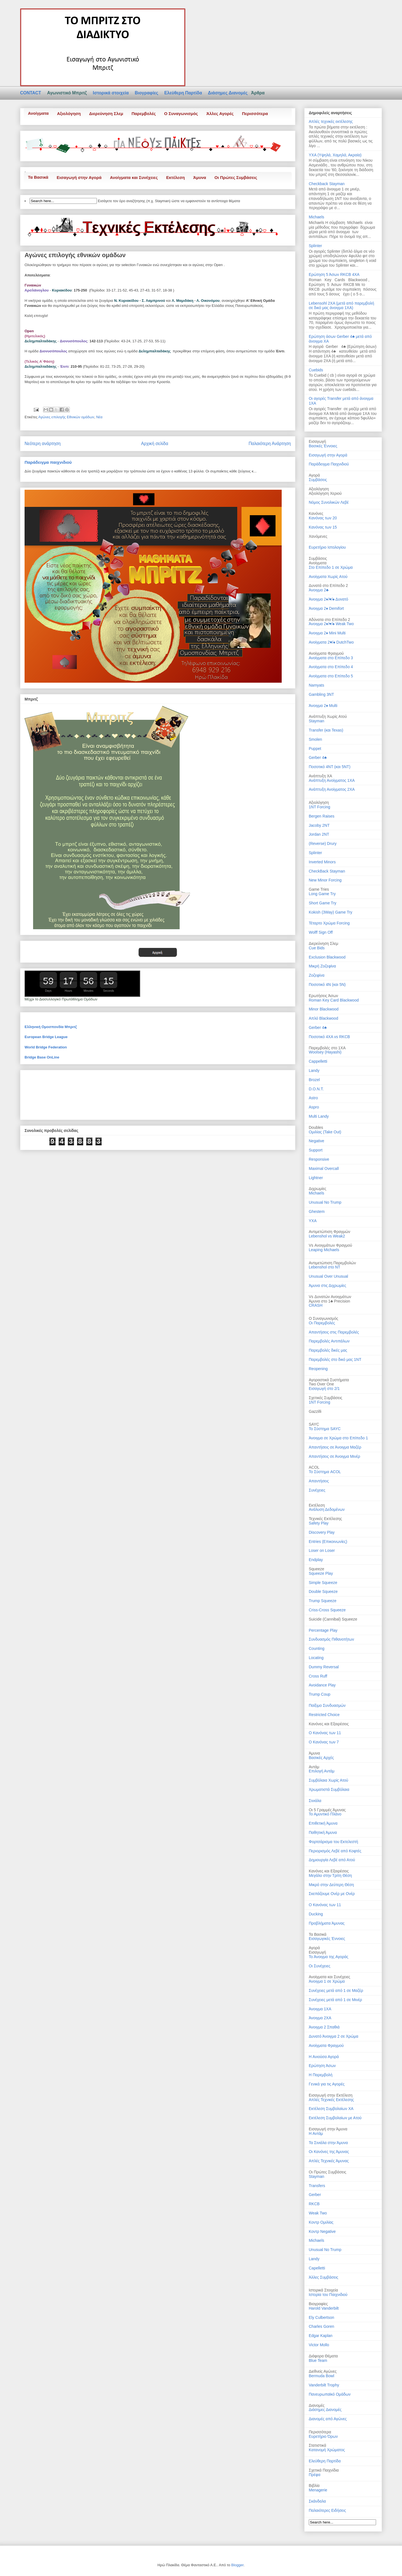 The height and width of the screenshot is (2576, 402). Describe the element at coordinates (316, 1089) in the screenshot. I see `D.Ο.Ν.Τ.` at that location.